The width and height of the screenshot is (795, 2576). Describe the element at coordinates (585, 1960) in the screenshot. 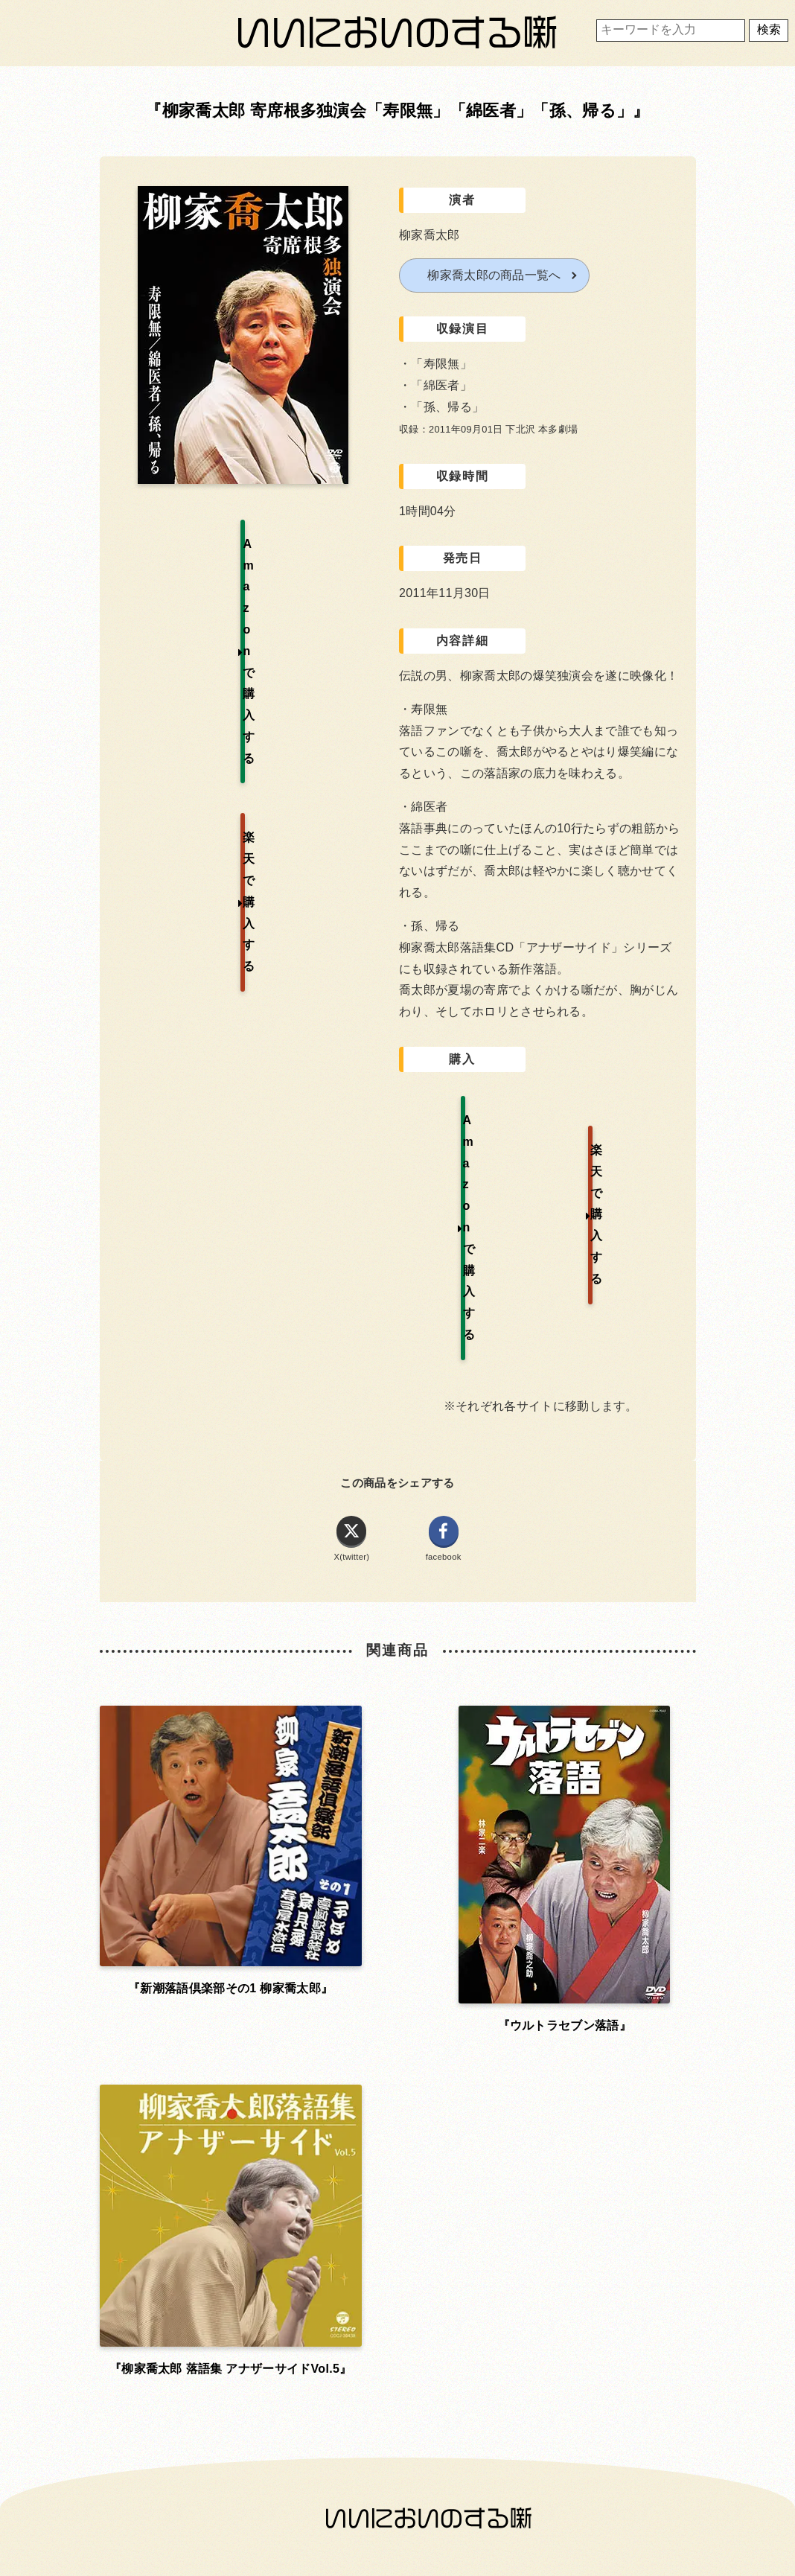

I see `運営` at that location.